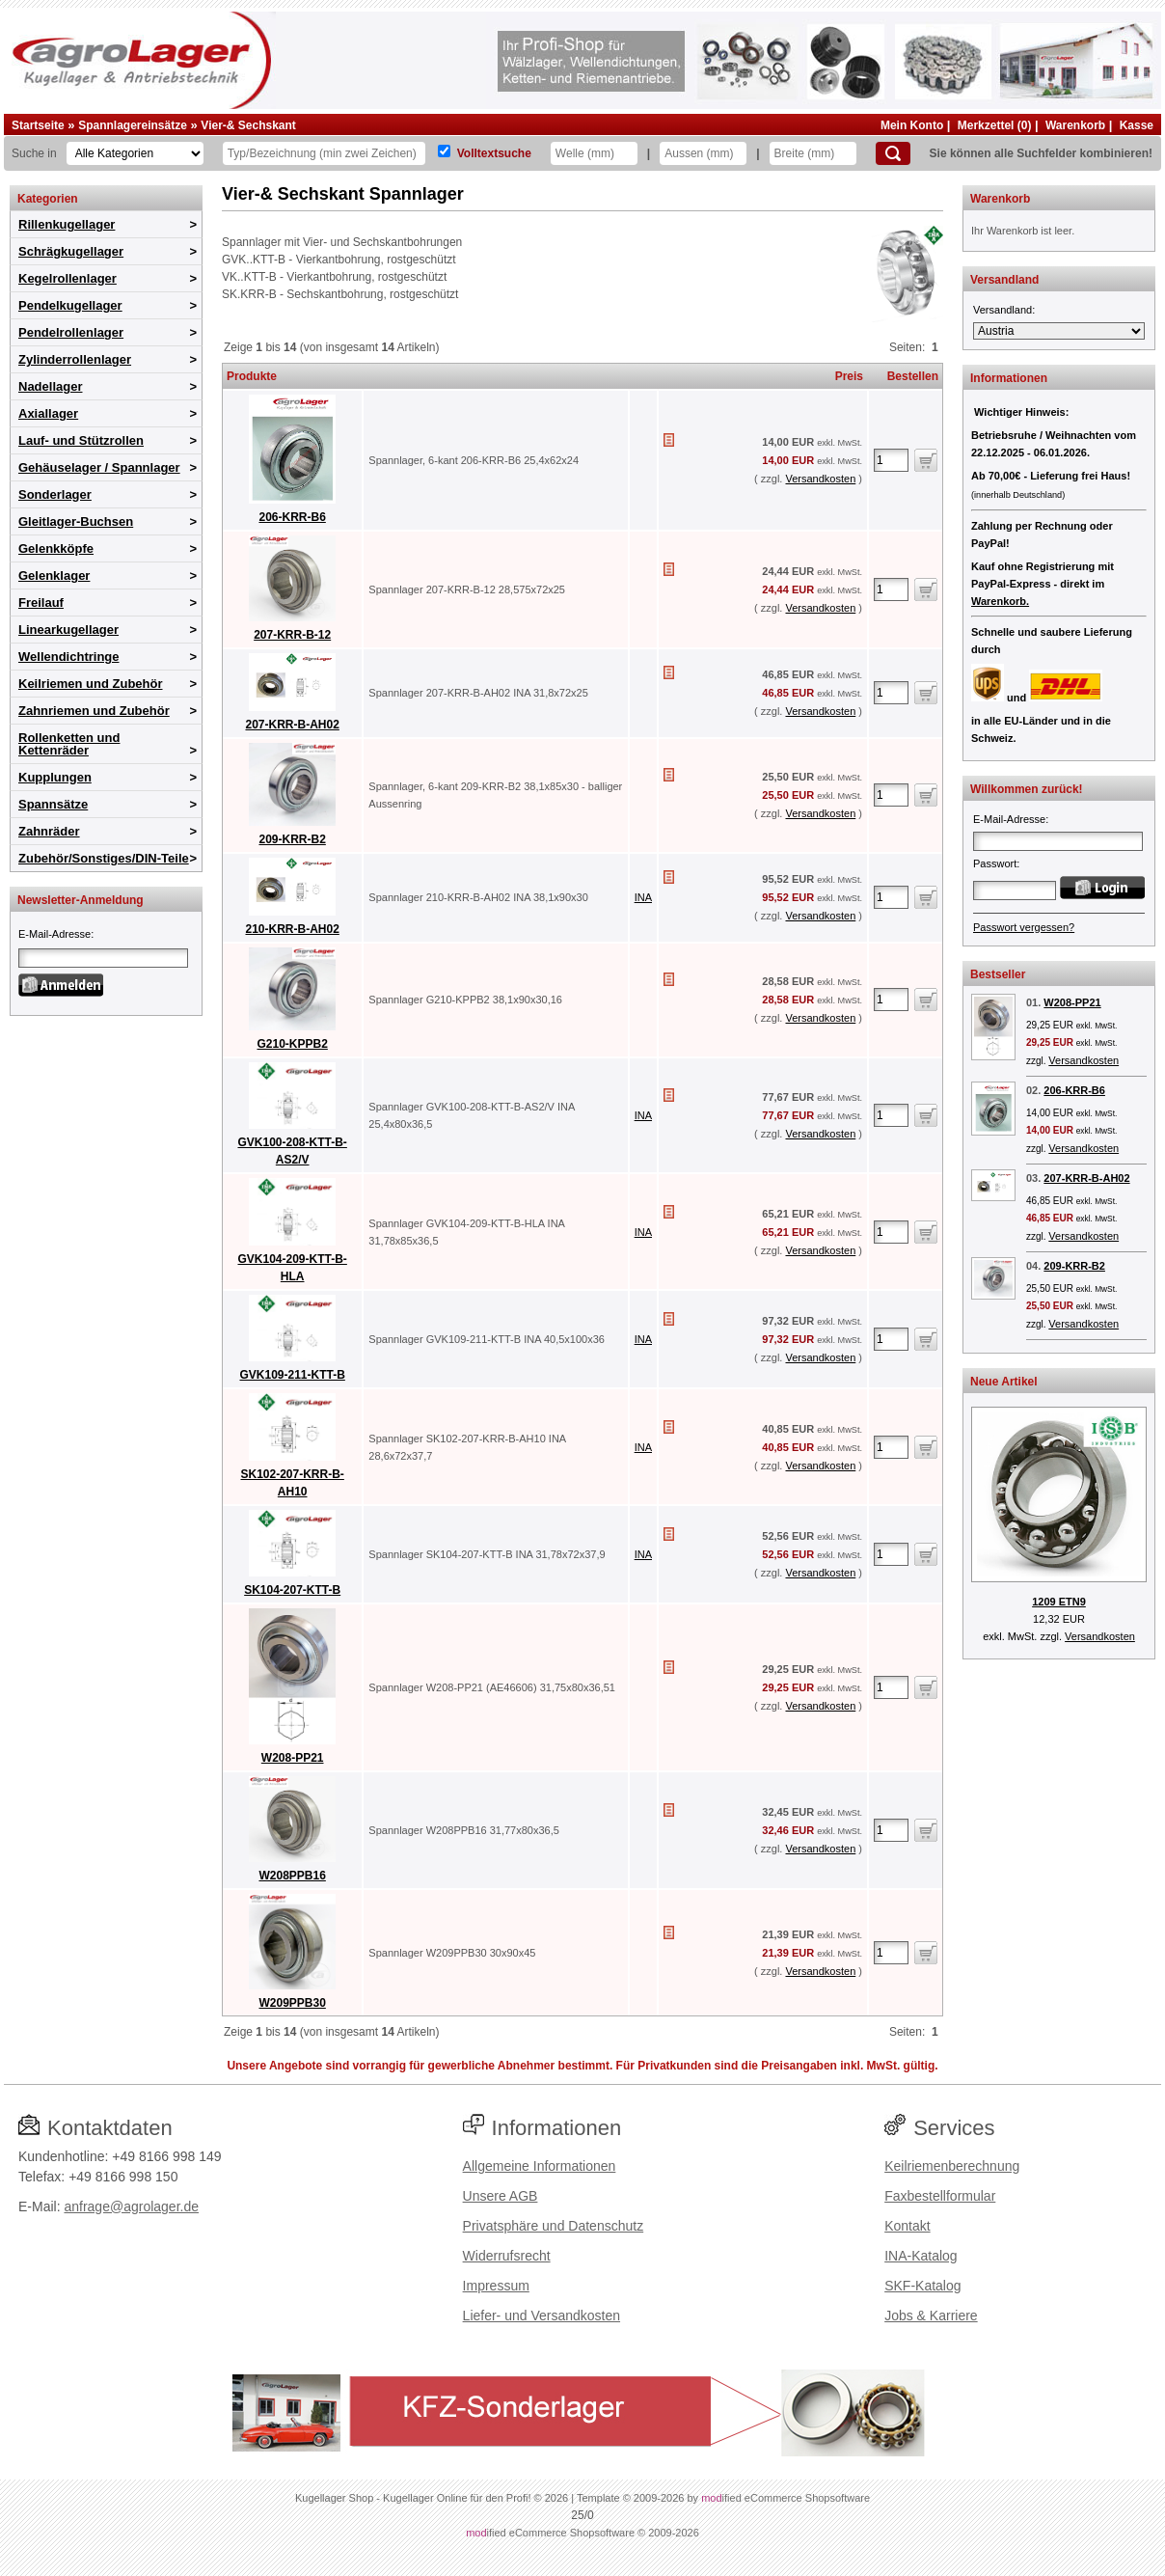 The image size is (1165, 2576). What do you see at coordinates (1059, 331) in the screenshot?
I see `[Versandland]` at bounding box center [1059, 331].